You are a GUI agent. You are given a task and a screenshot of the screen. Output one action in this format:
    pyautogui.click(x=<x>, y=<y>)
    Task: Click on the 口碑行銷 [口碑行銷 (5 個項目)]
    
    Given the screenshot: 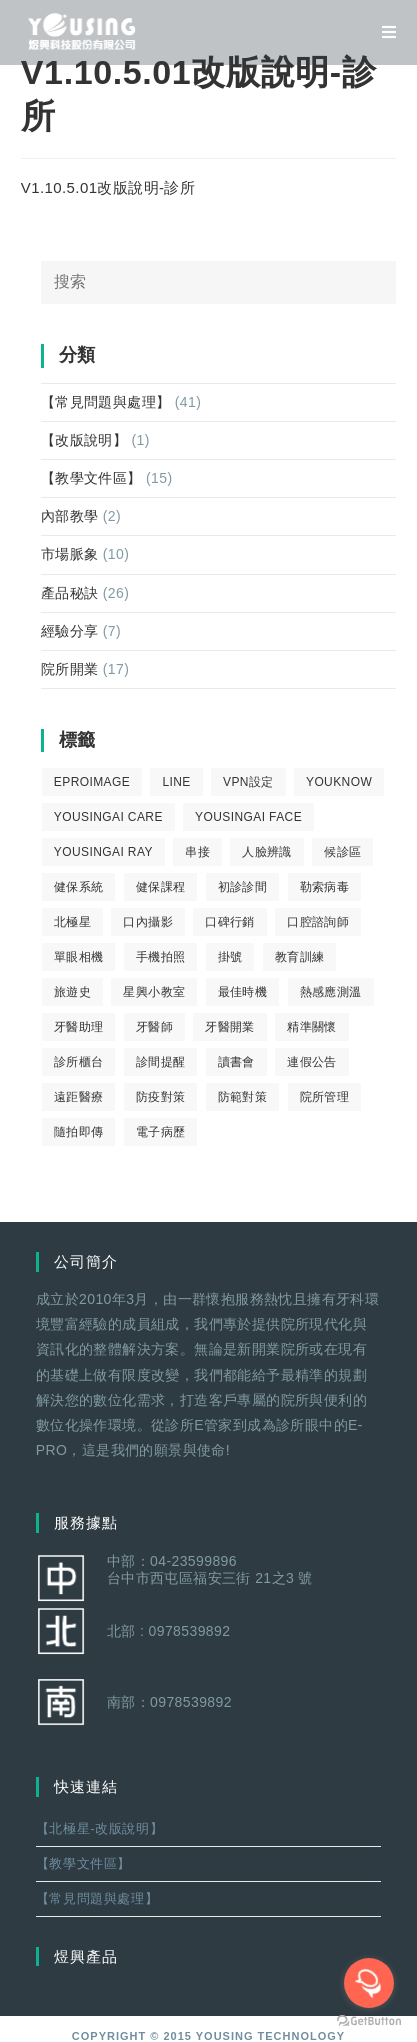 What is the action you would take?
    pyautogui.click(x=230, y=922)
    